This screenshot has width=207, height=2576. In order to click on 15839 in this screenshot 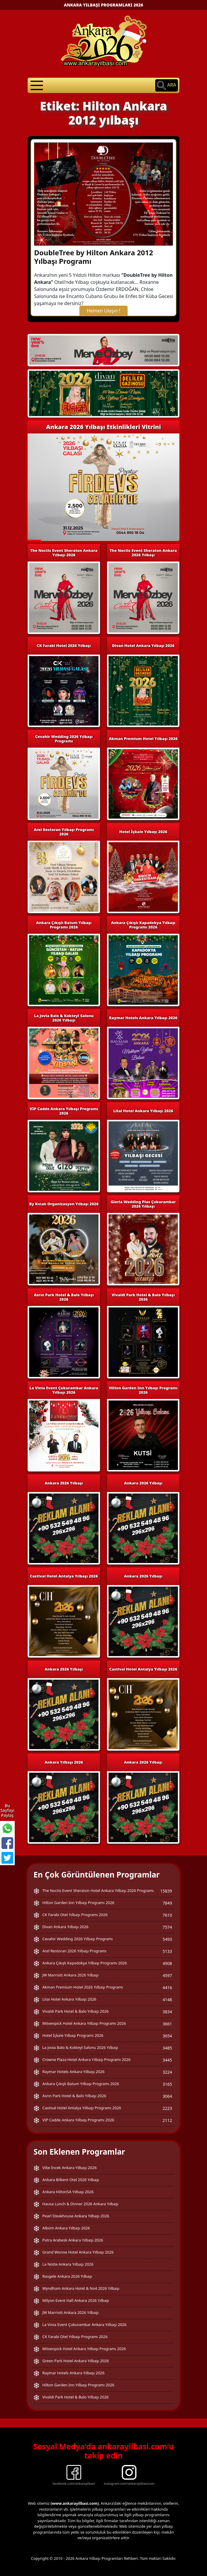, I will do `click(166, 1891)`.